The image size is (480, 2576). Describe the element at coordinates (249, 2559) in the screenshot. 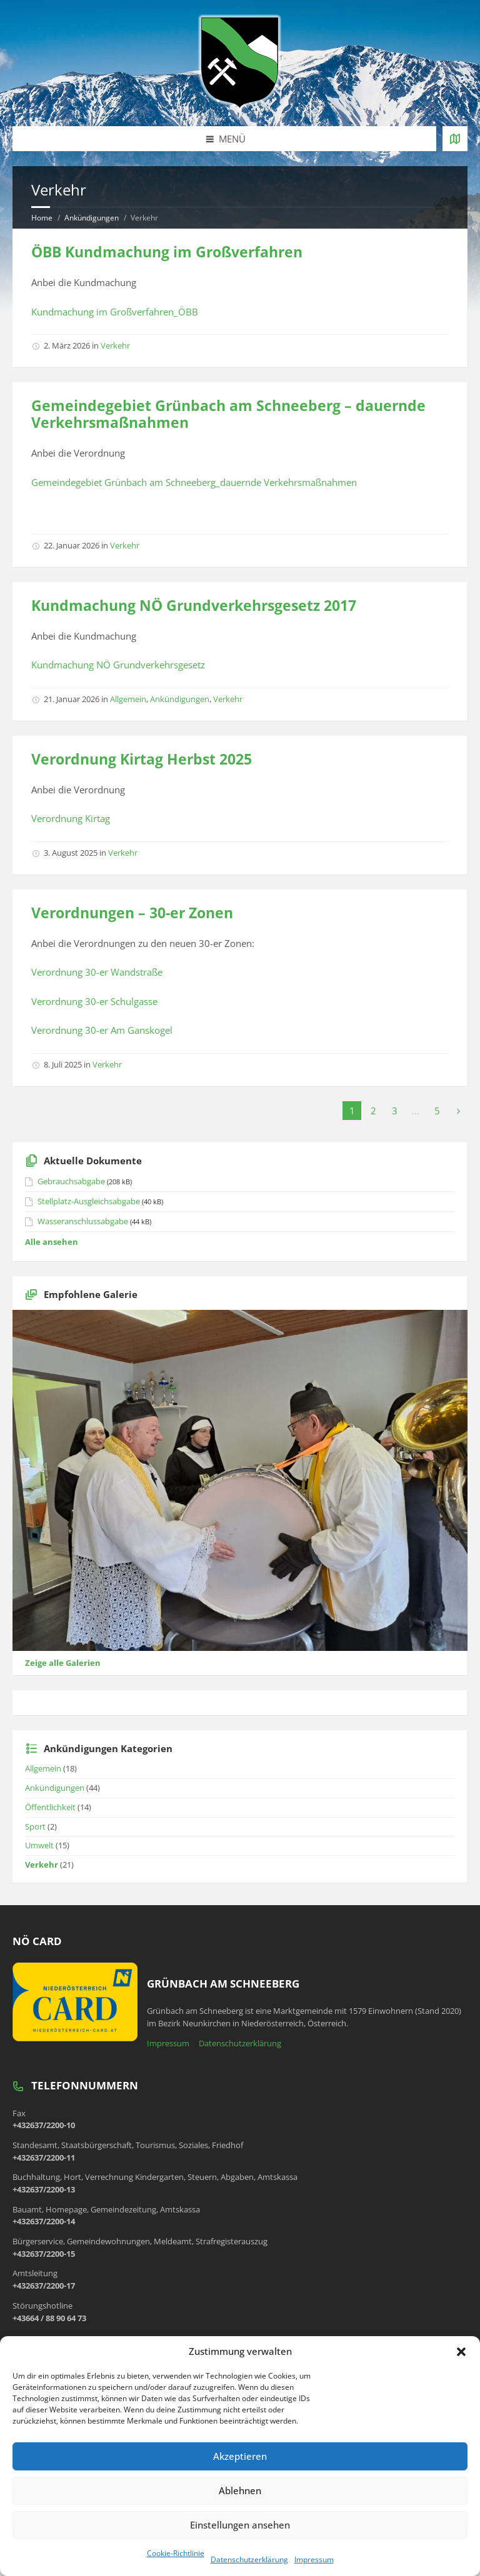

I see `Datenschutzerklärung` at that location.